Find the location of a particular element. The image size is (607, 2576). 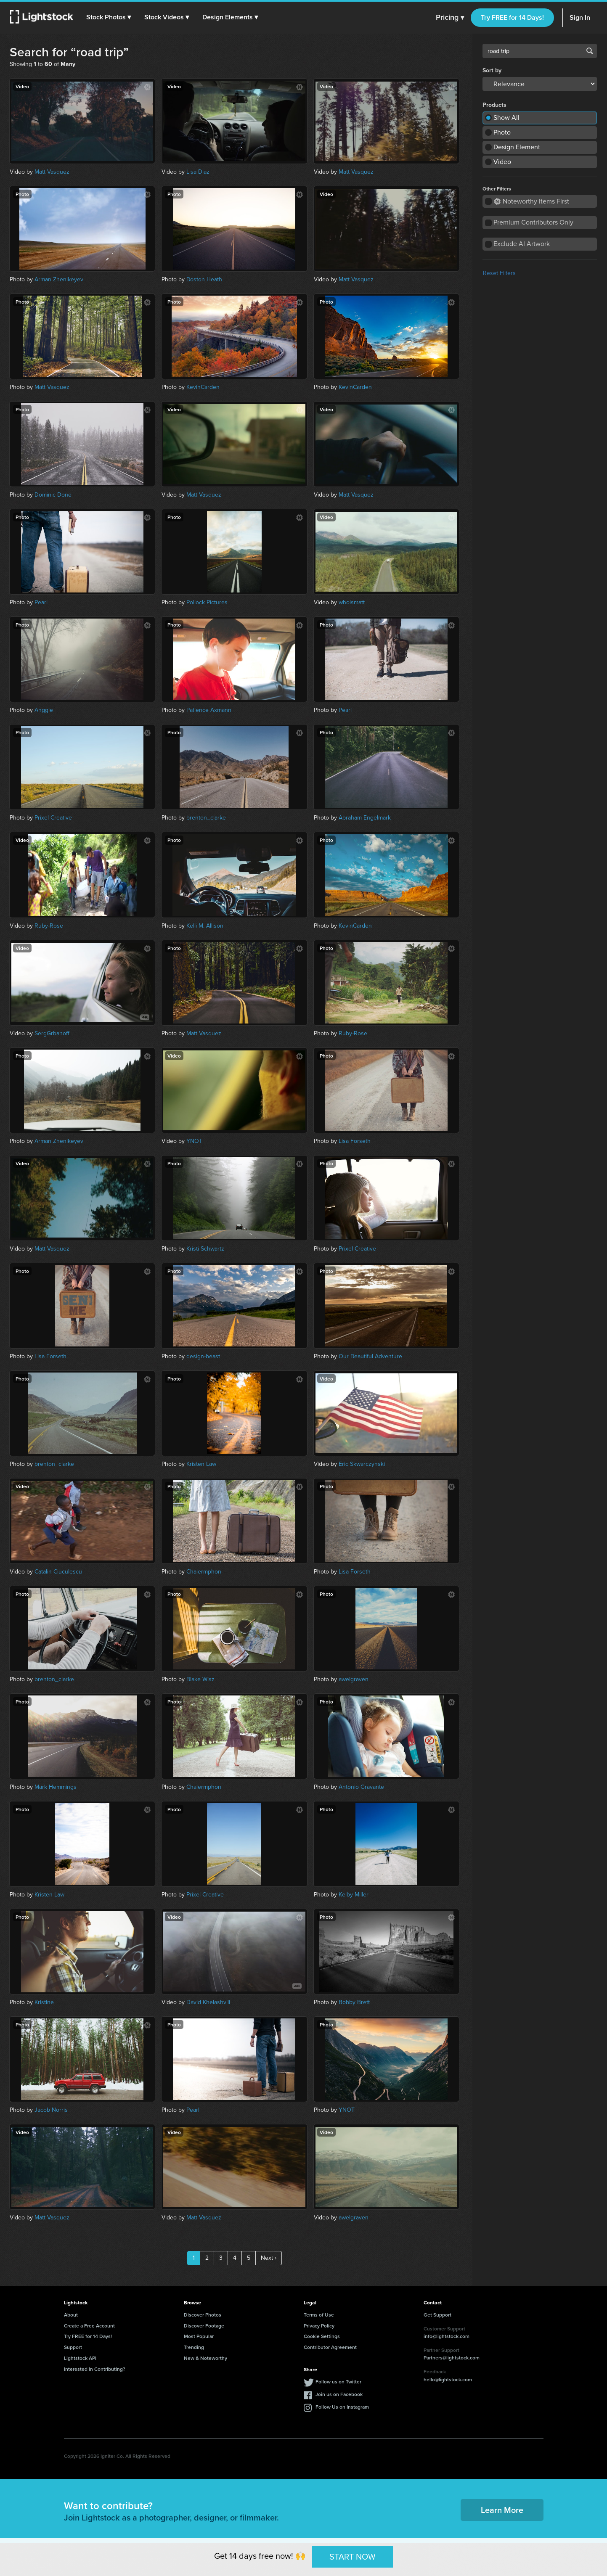

hello@lightstock.com is located at coordinates (448, 2379).